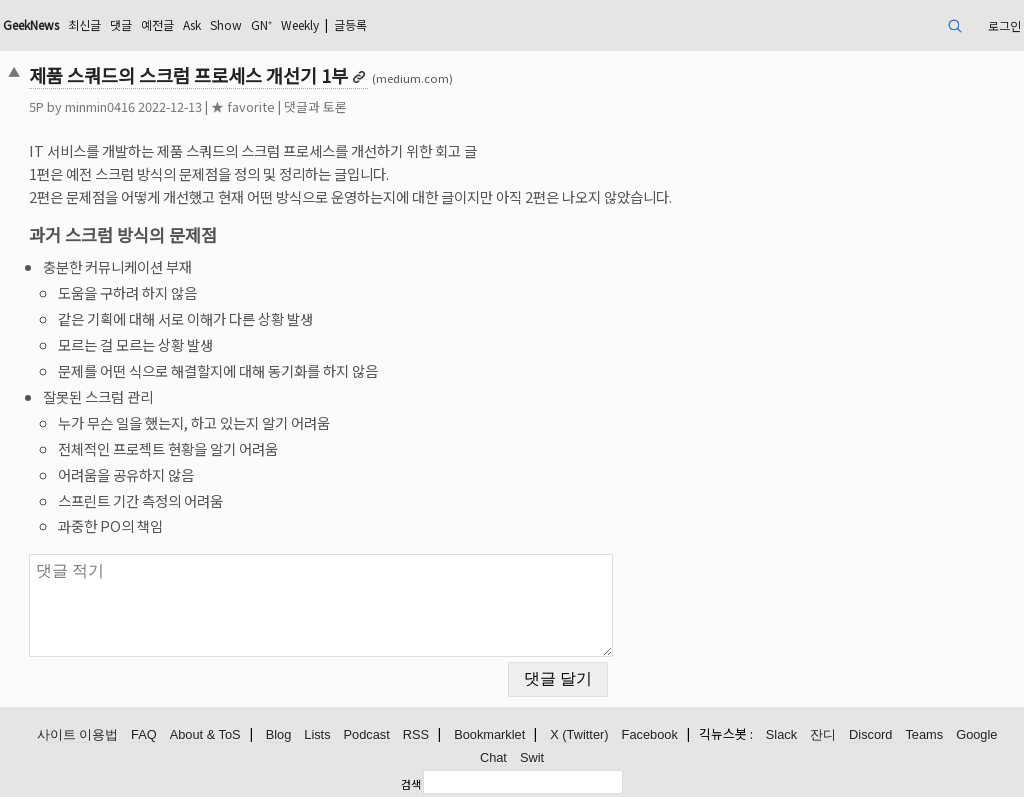  Describe the element at coordinates (781, 734) in the screenshot. I see `Slack` at that location.